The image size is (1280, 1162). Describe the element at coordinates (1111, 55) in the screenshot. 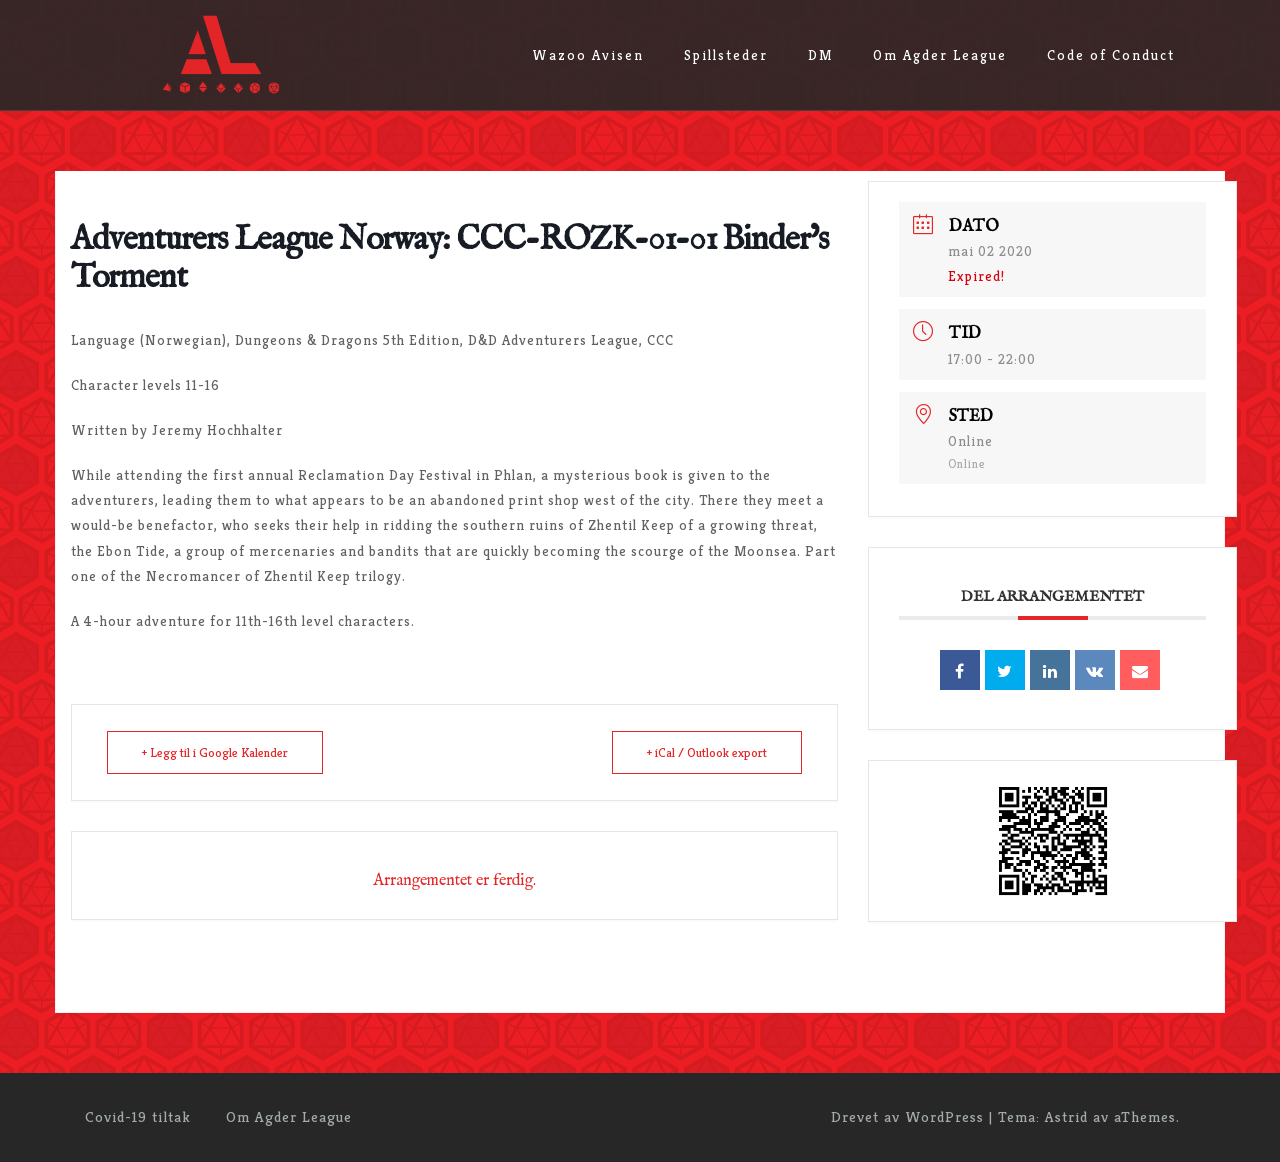

I see `Code of Conduct` at that location.